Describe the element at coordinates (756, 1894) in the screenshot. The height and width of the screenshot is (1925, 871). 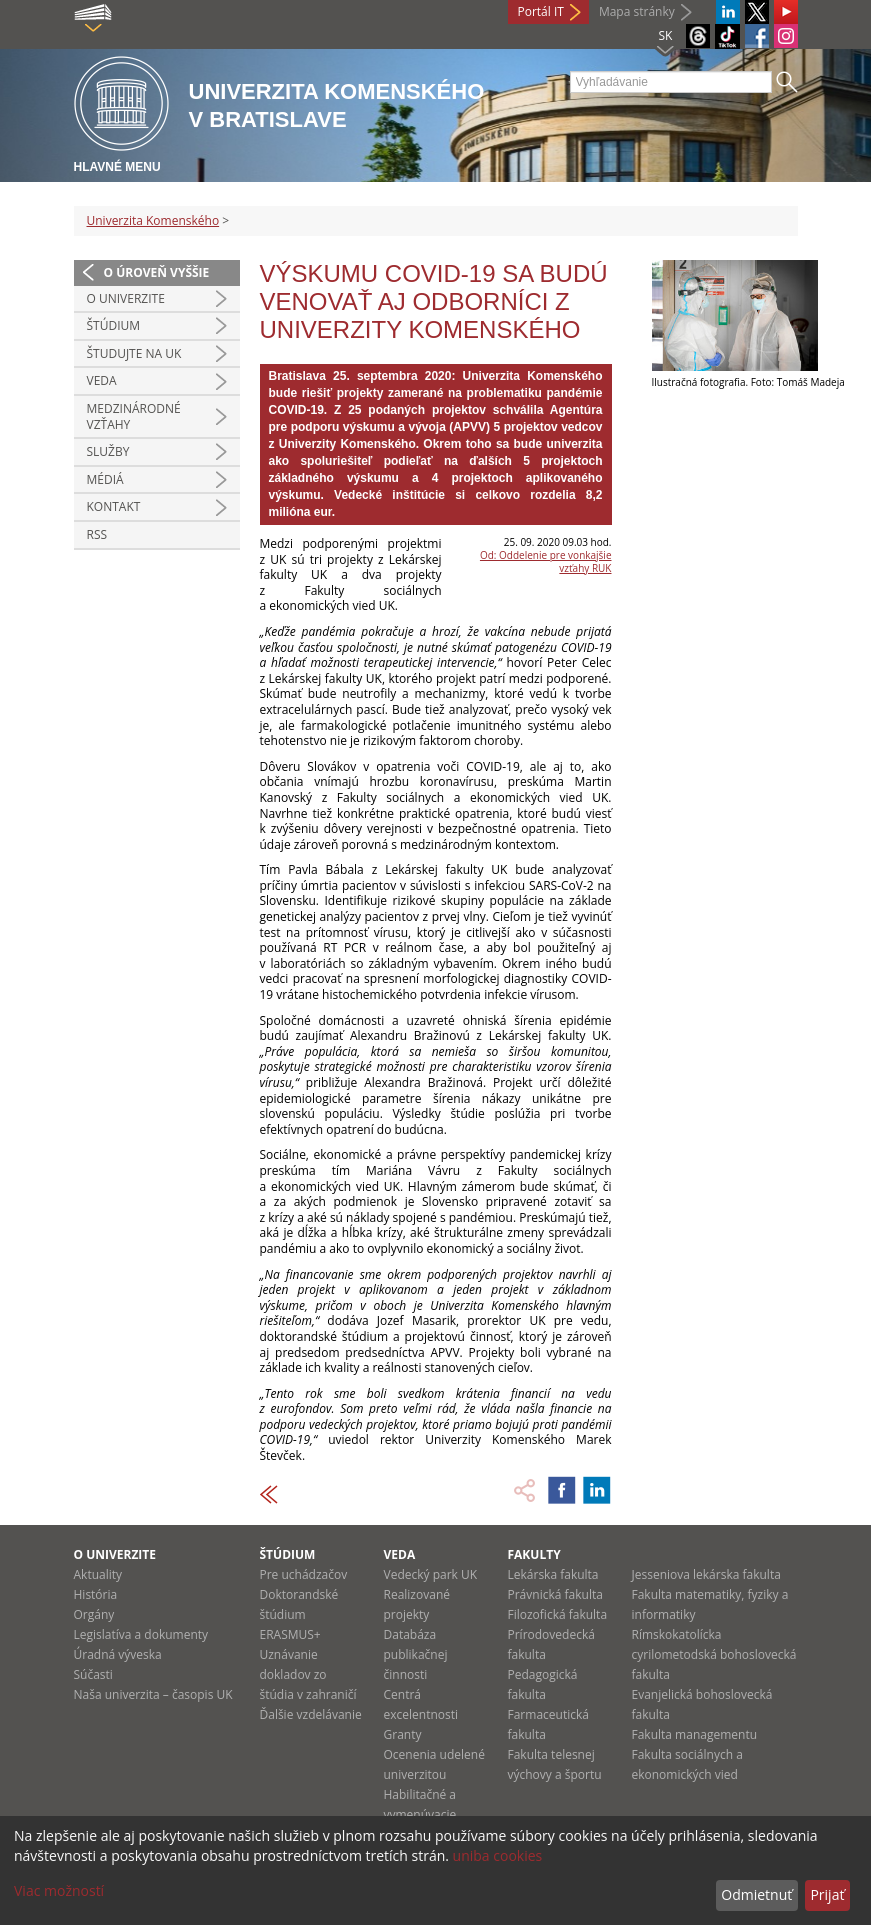
I see `Odmietnuť` at that location.